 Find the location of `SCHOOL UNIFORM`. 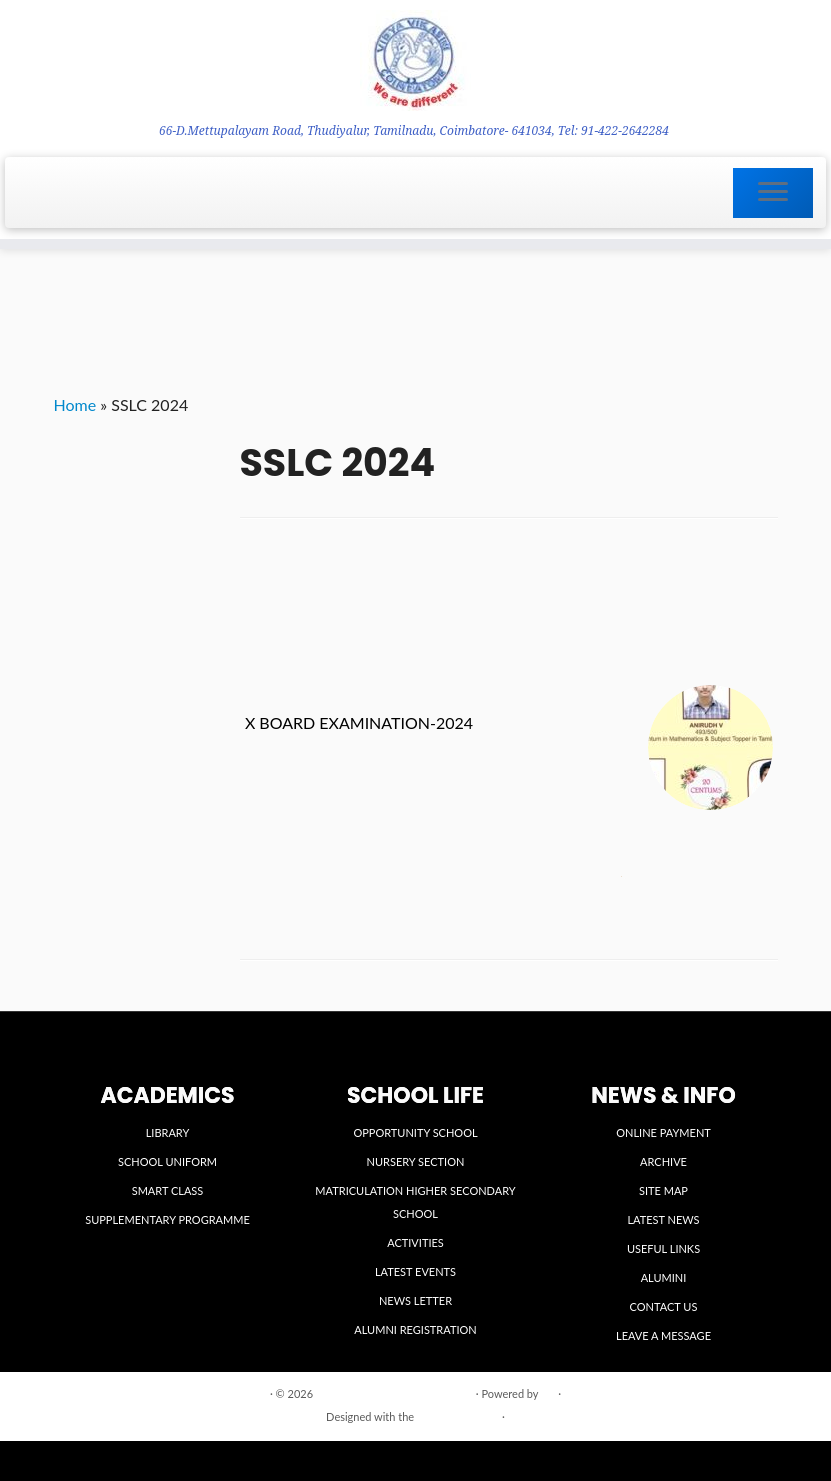

SCHOOL UNIFORM is located at coordinates (167, 1161).